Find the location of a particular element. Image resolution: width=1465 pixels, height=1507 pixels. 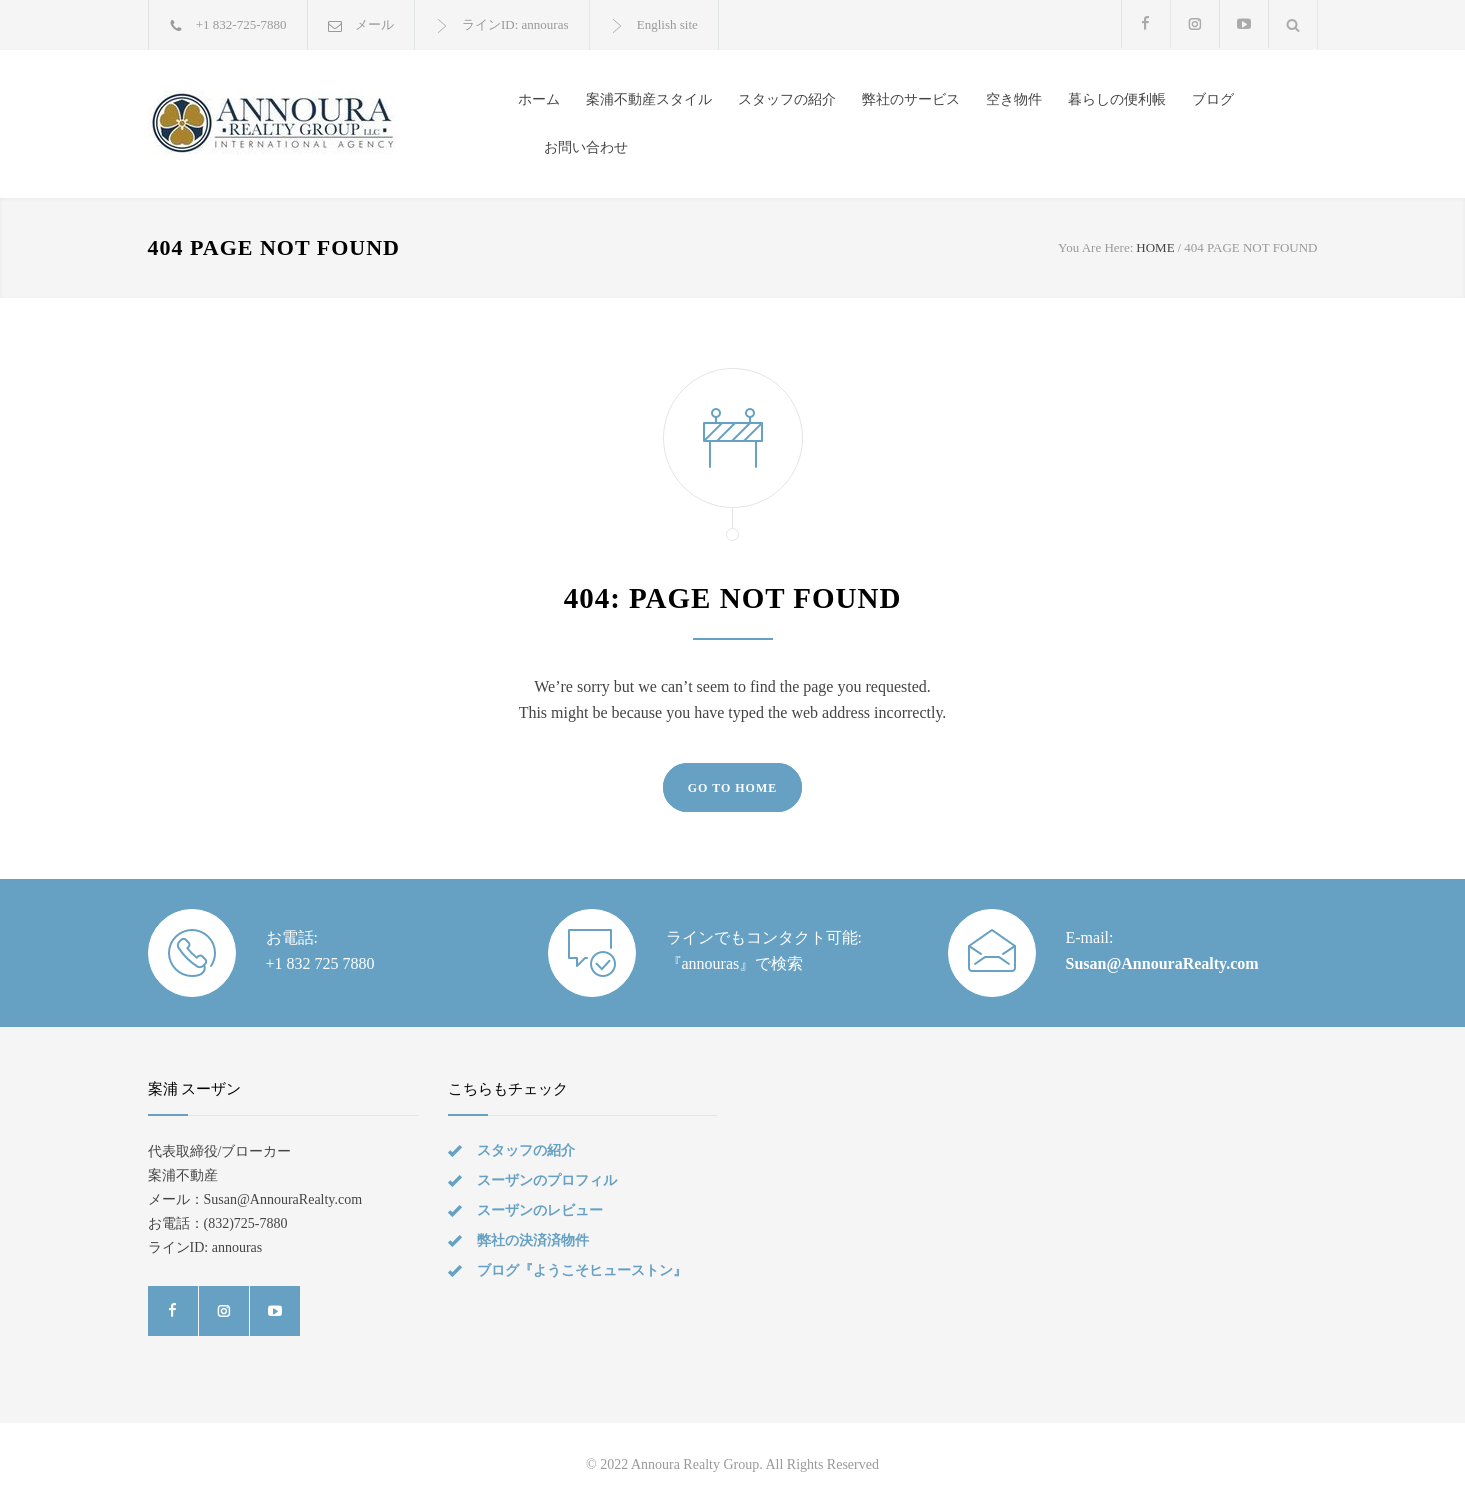

ブログ『ようこそヒューストン』 is located at coordinates (582, 1270).